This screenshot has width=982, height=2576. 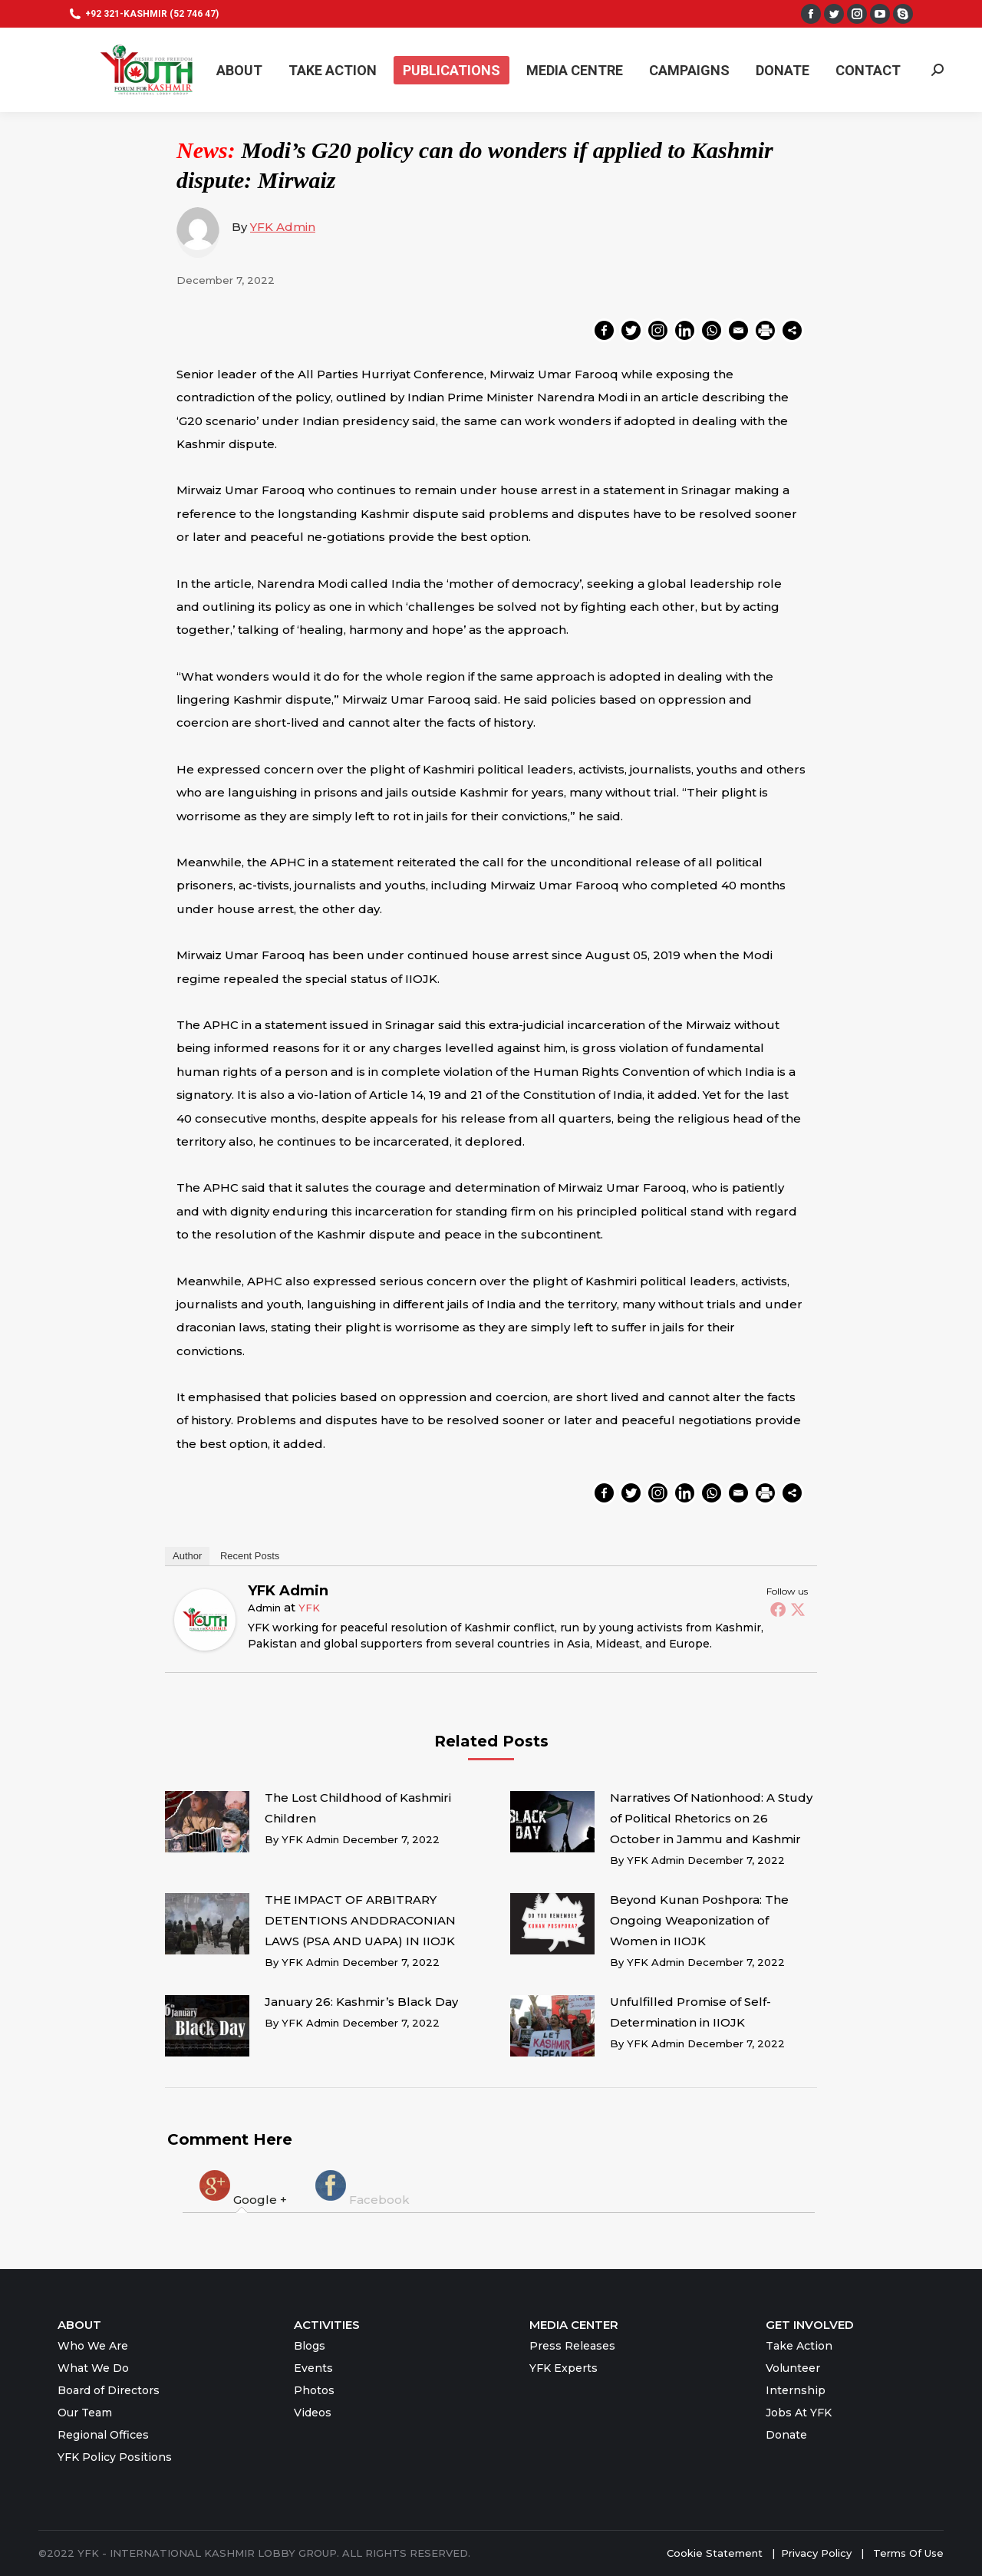 I want to click on Author, so click(x=187, y=1556).